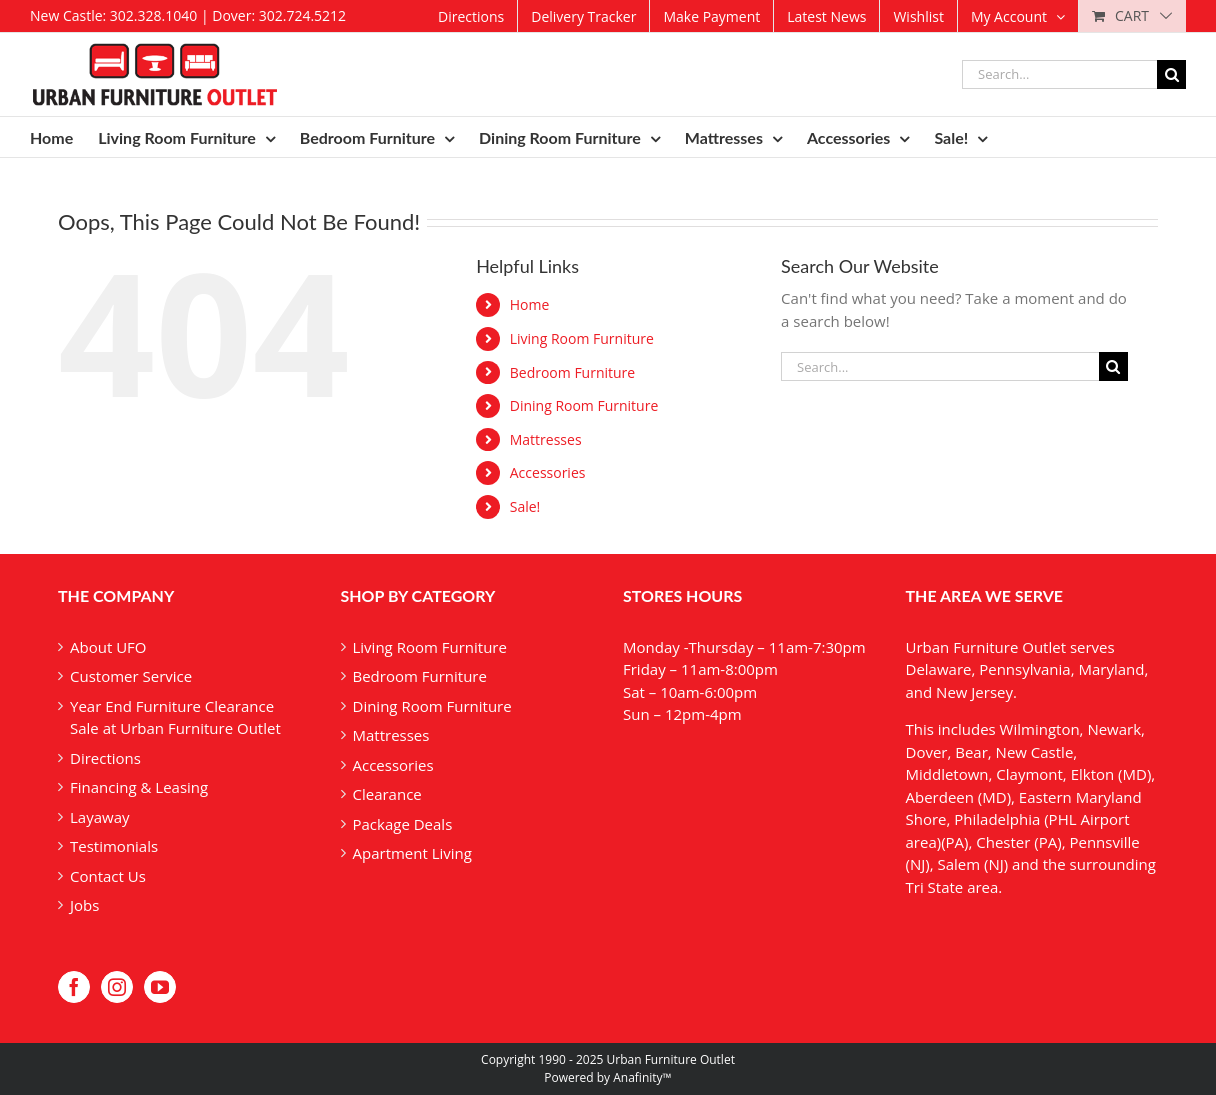 This screenshot has height=1095, width=1216. What do you see at coordinates (139, 787) in the screenshot?
I see `Financing & Leasing` at bounding box center [139, 787].